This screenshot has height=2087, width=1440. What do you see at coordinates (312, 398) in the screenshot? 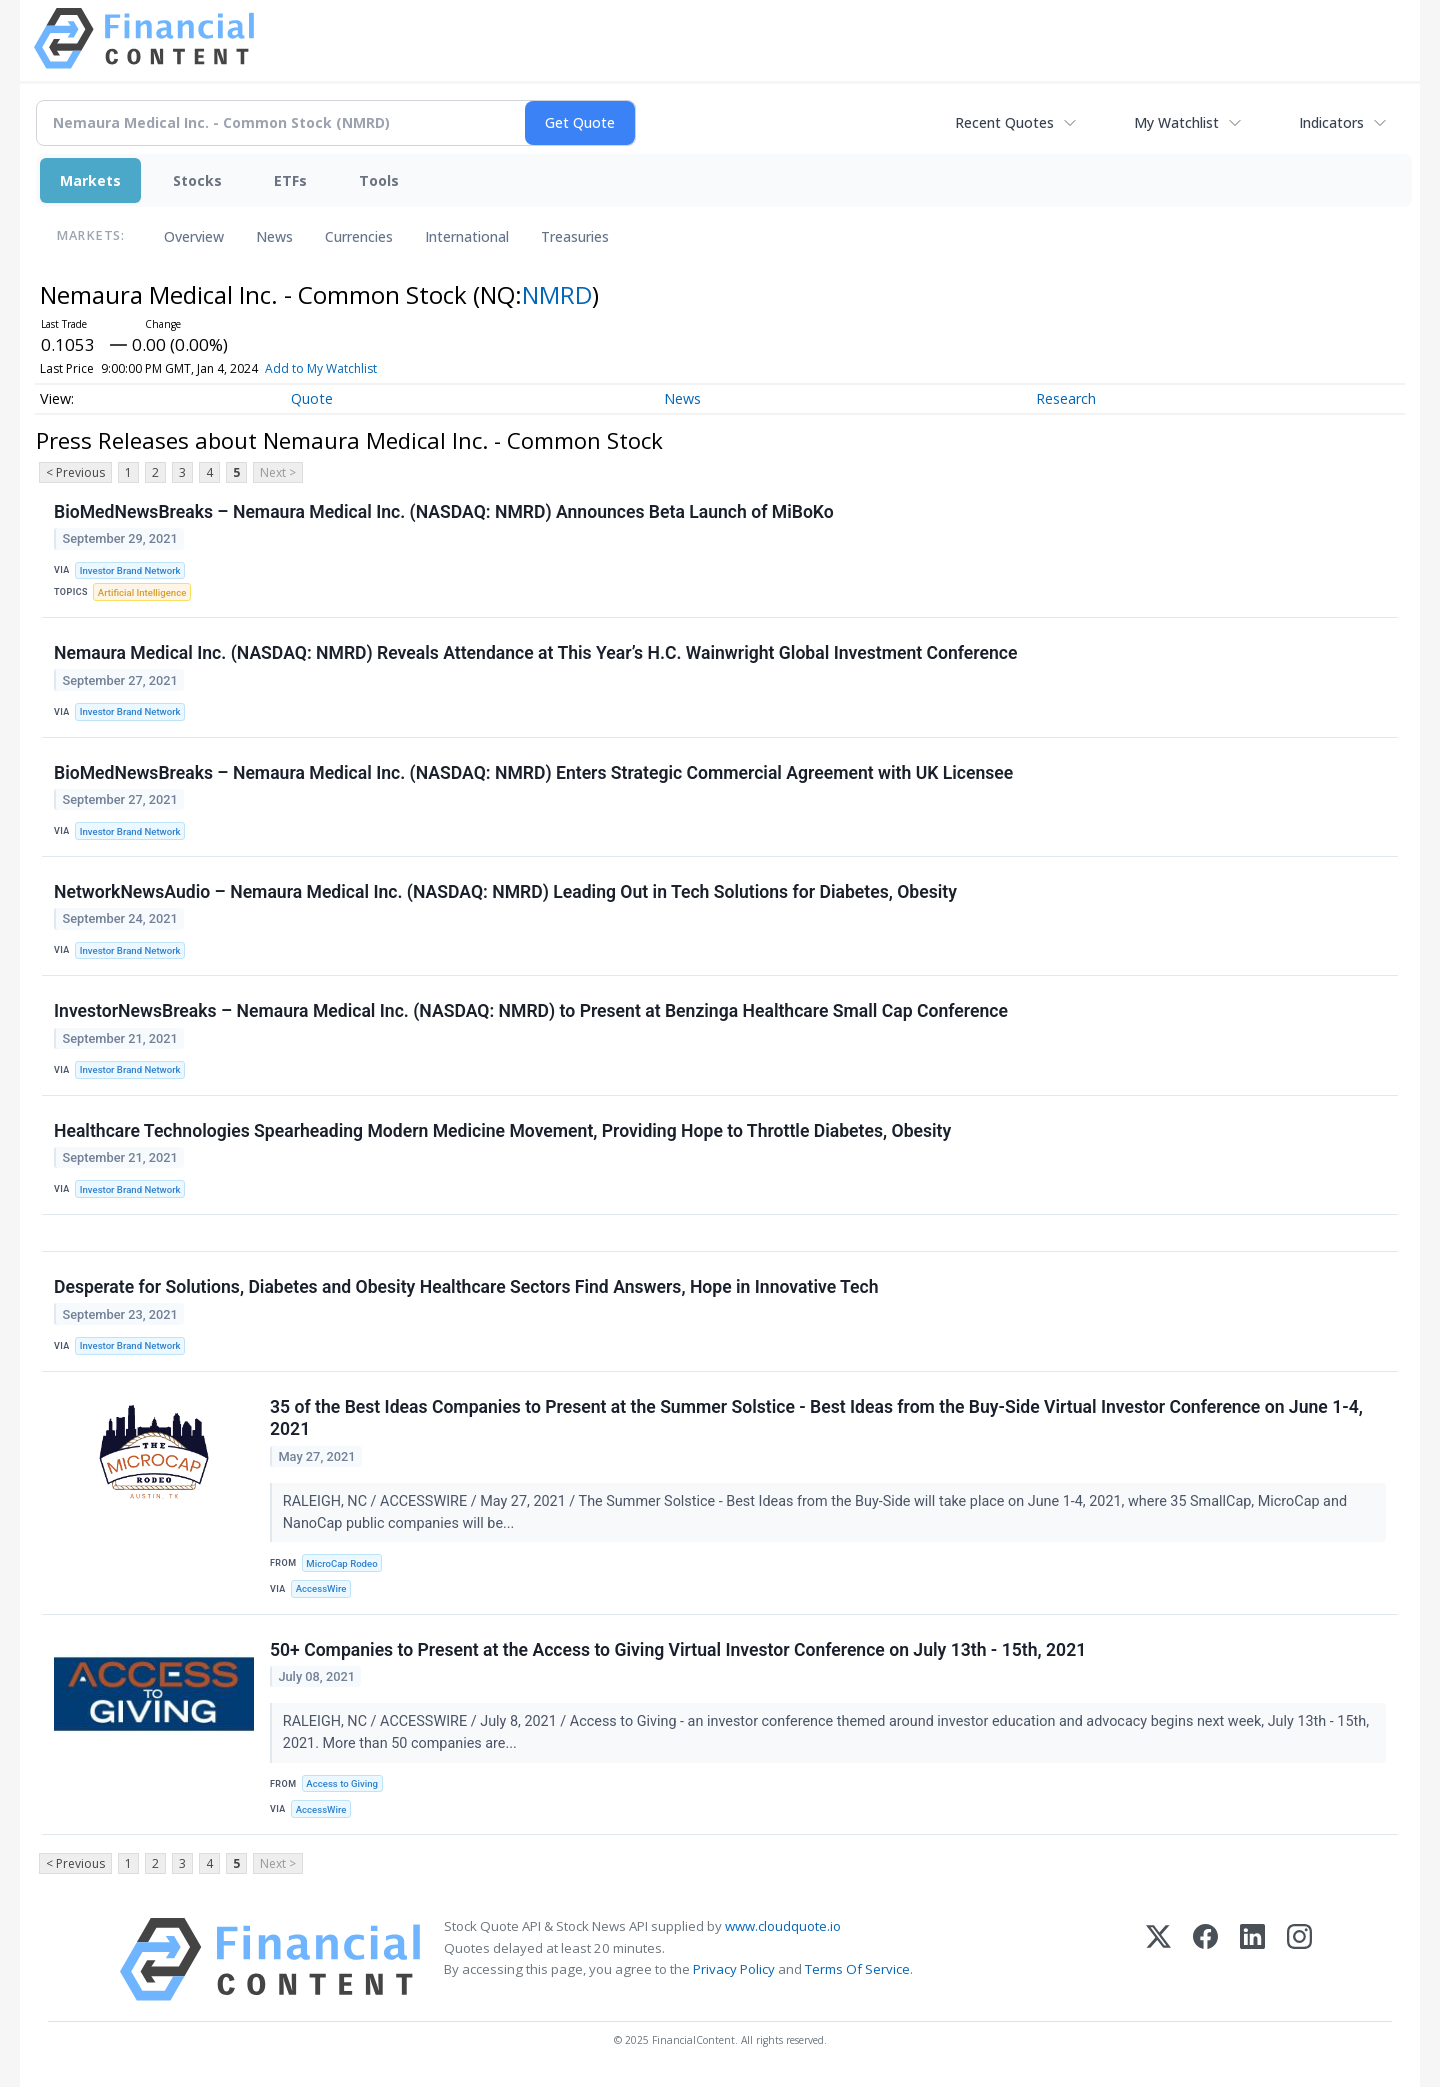
I see `Quote` at bounding box center [312, 398].